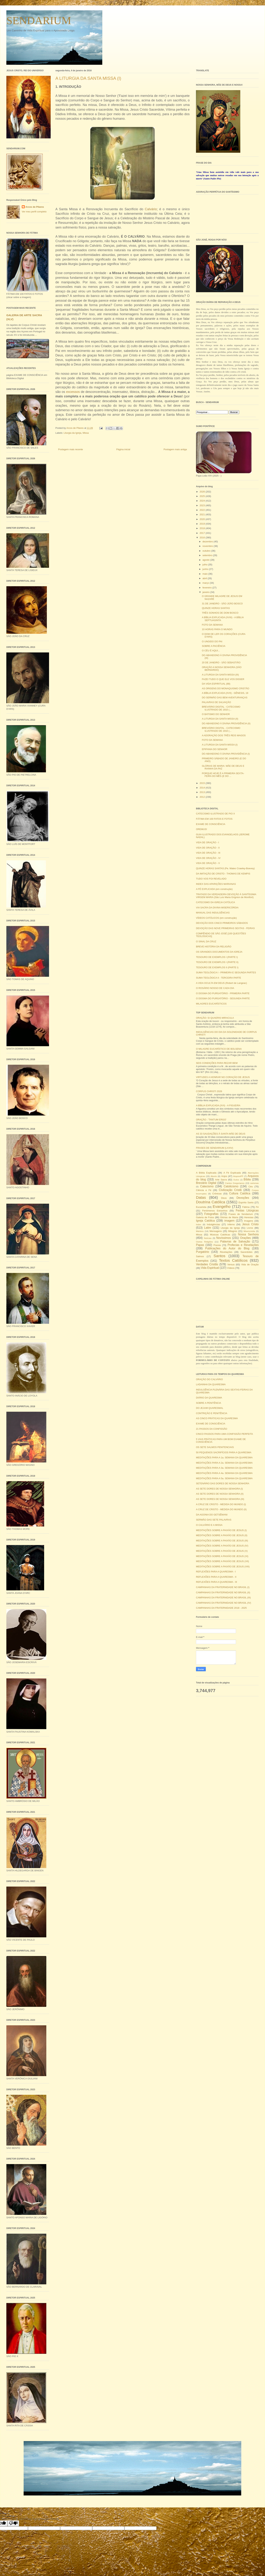  Describe the element at coordinates (214, 889) in the screenshot. I see `A FÉ EXPLICADA (em construção)` at that location.